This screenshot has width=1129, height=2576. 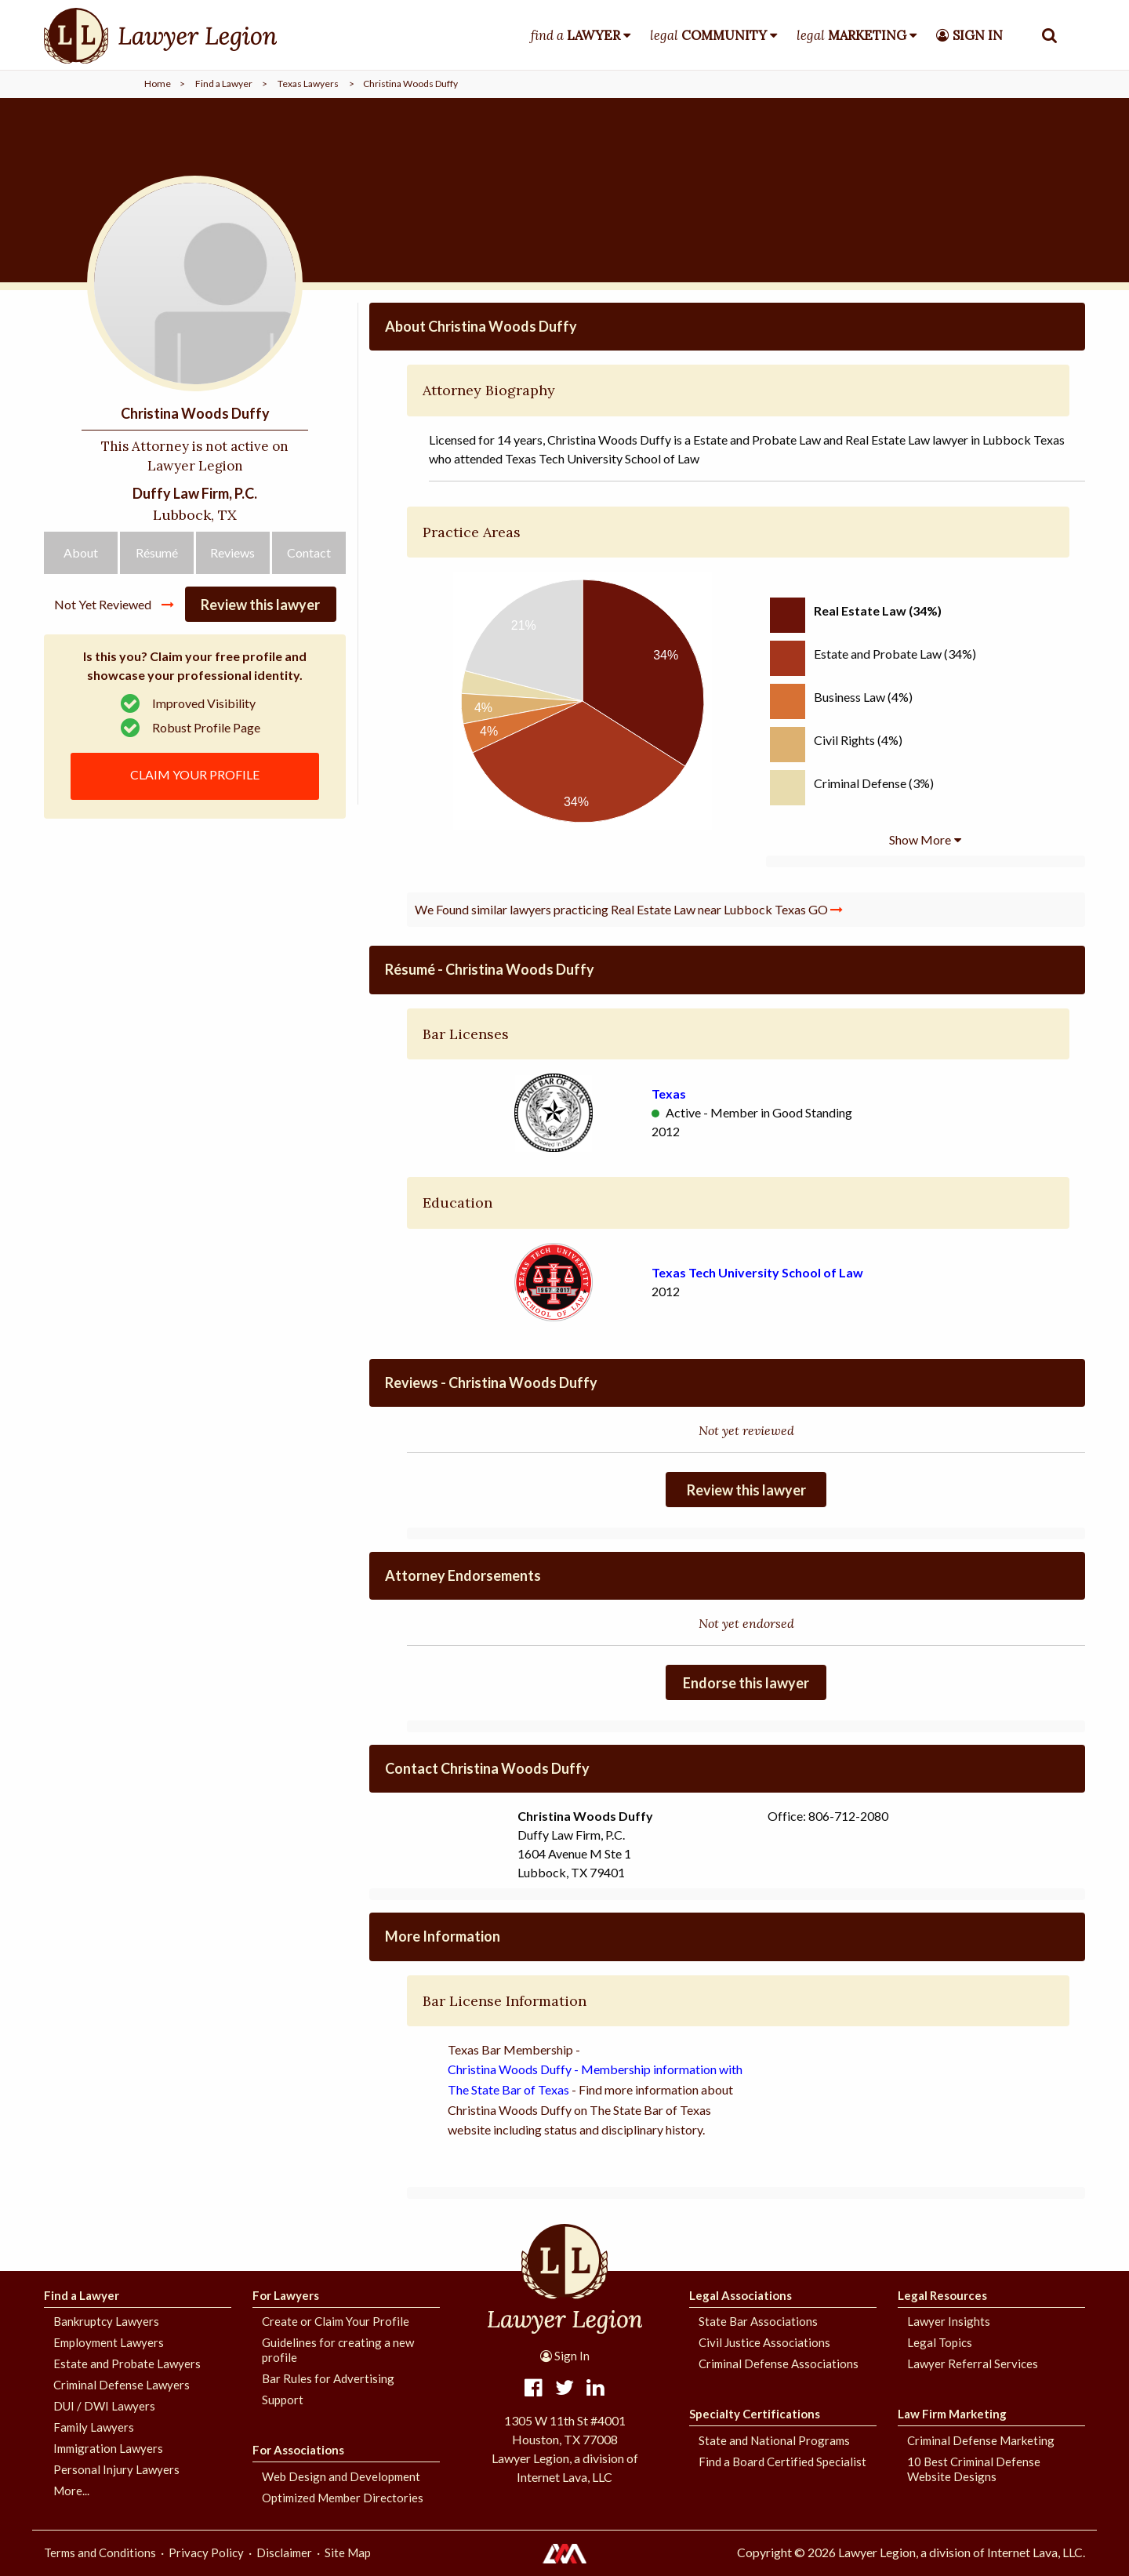 I want to click on Legal Associations, so click(x=740, y=2295).